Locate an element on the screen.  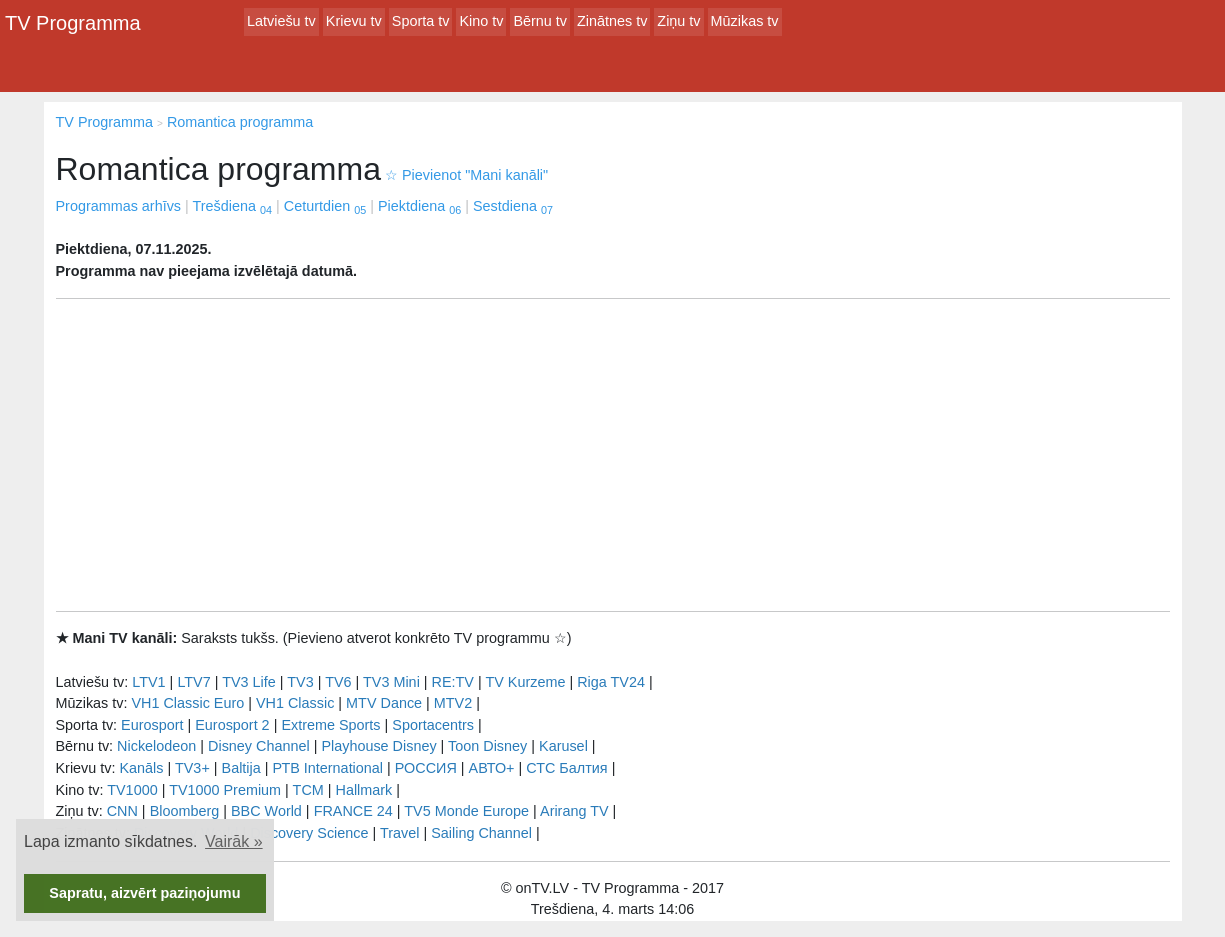
Krievu tv is located at coordinates (354, 21).